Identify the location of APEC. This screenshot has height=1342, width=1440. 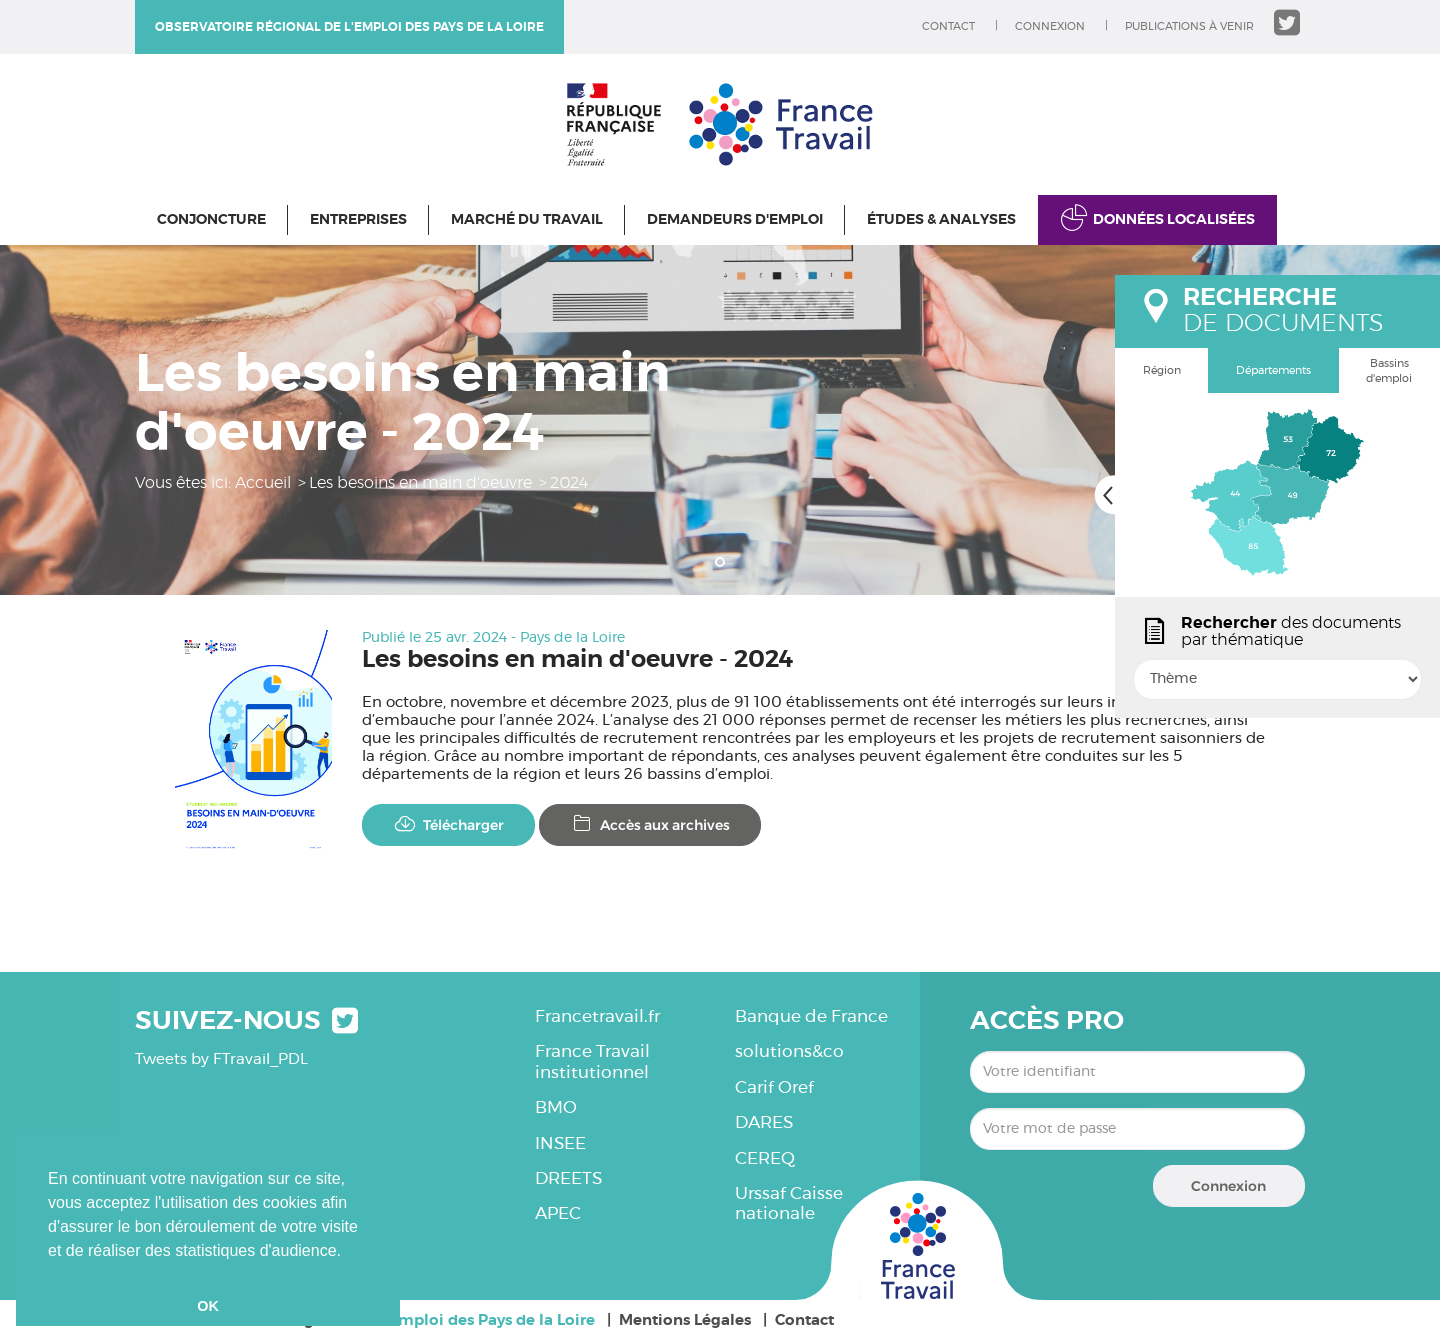
(558, 1213).